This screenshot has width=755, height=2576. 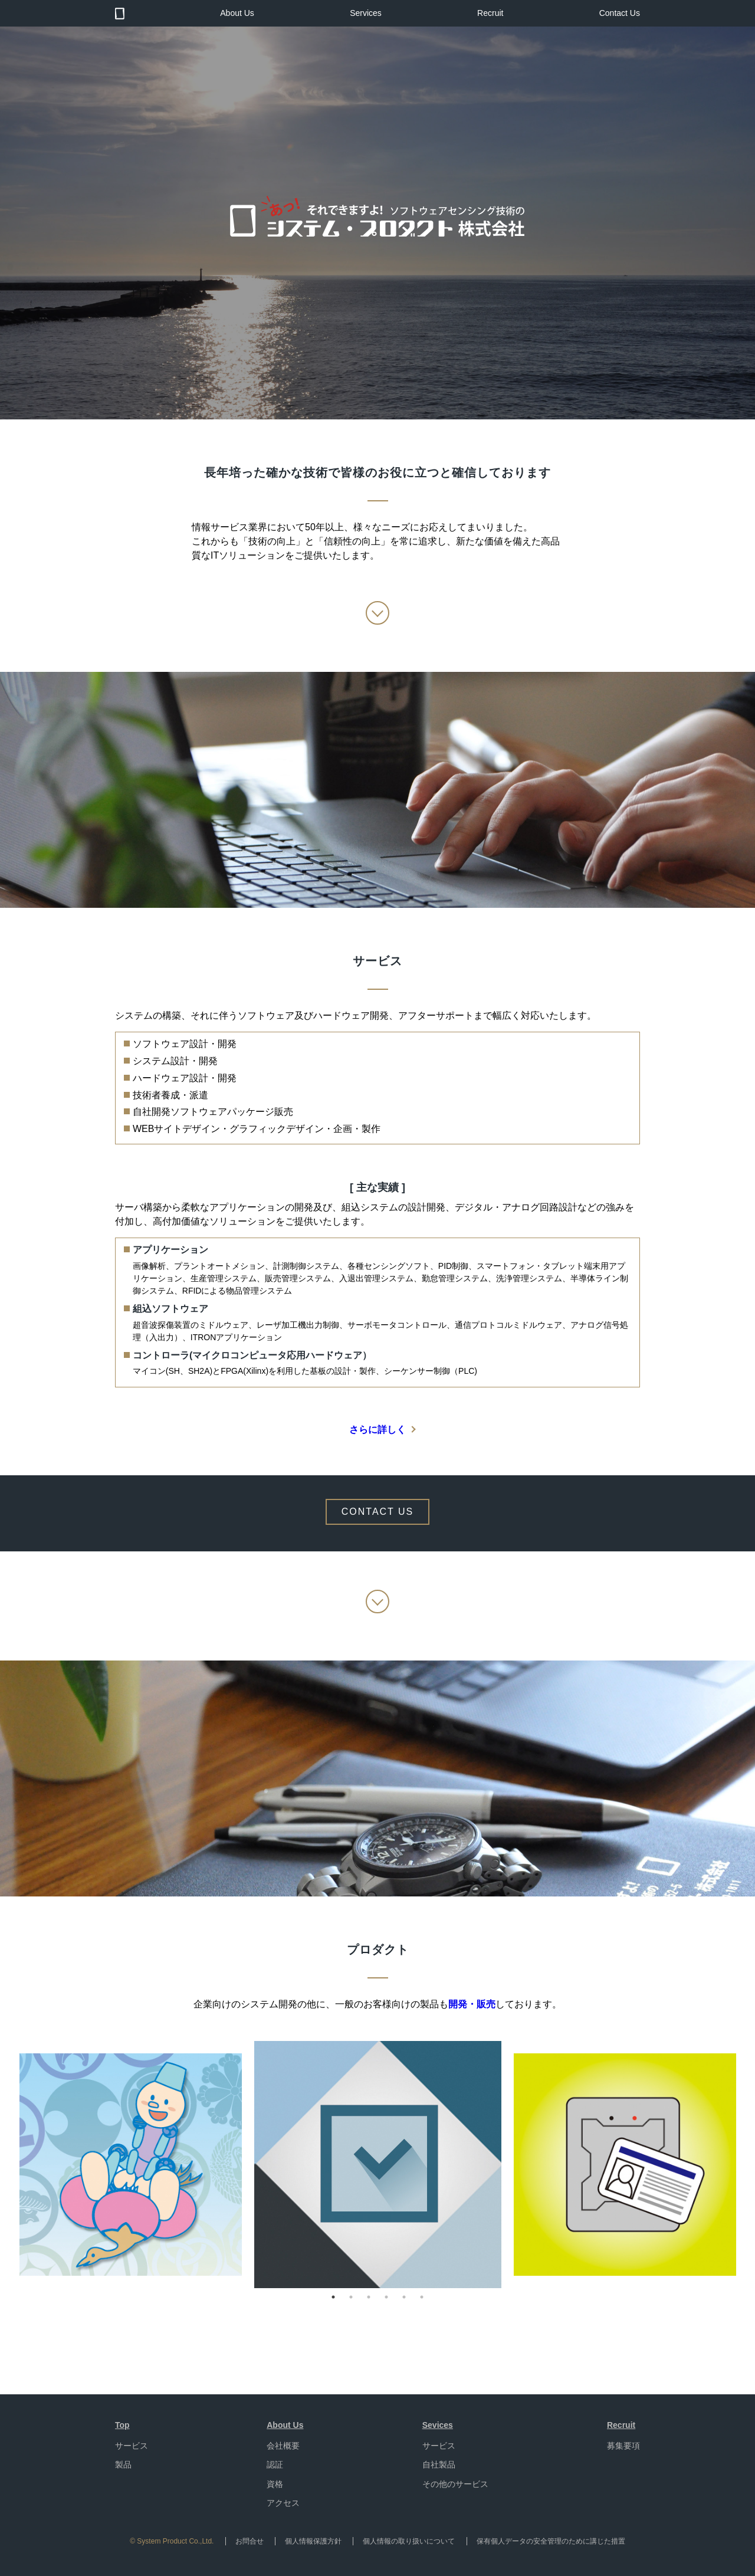 I want to click on 開発・販売, so click(x=471, y=2004).